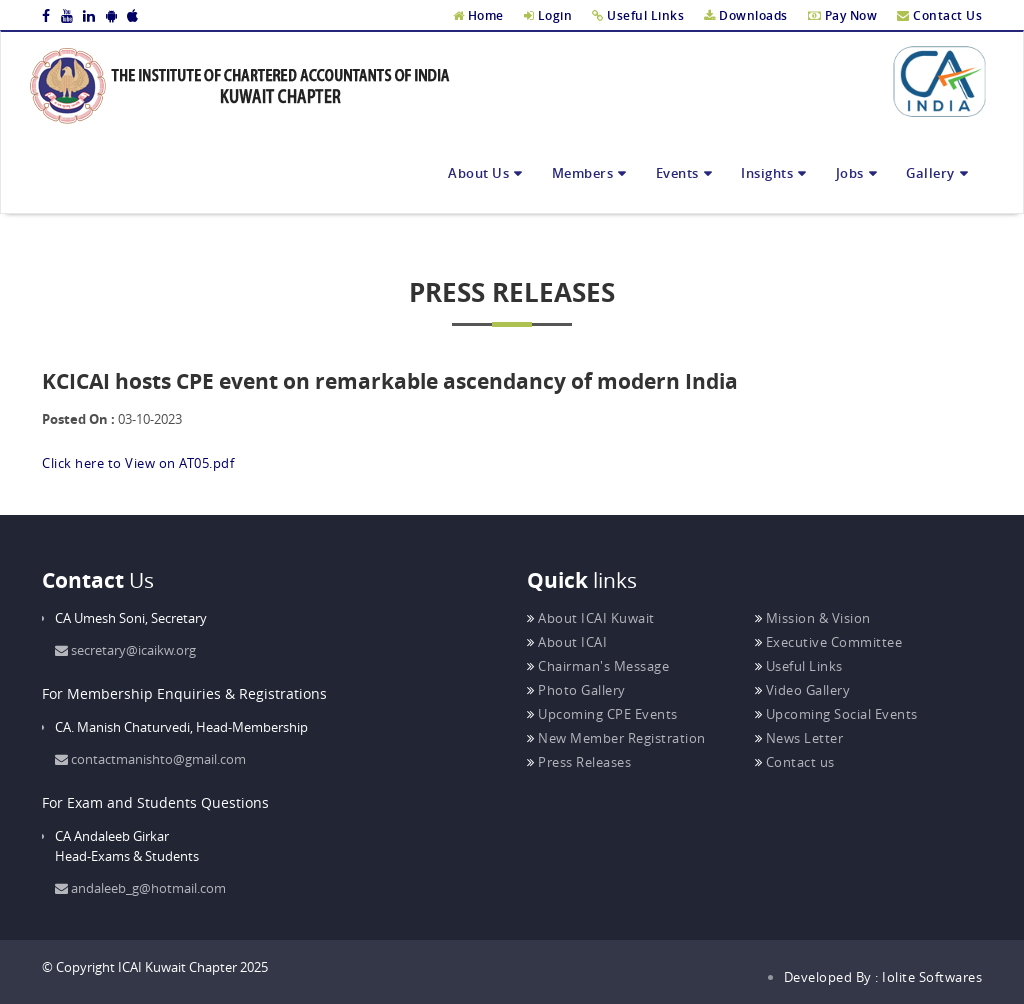  Describe the element at coordinates (677, 173) in the screenshot. I see `Events` at that location.